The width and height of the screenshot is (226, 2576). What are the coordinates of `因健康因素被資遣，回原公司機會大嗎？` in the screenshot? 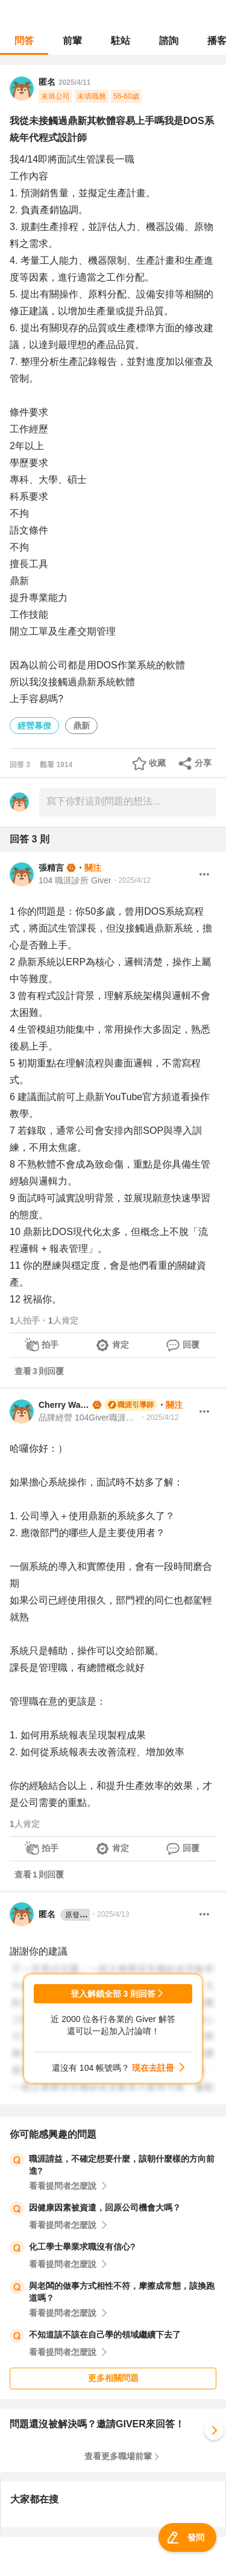 It's located at (105, 2207).